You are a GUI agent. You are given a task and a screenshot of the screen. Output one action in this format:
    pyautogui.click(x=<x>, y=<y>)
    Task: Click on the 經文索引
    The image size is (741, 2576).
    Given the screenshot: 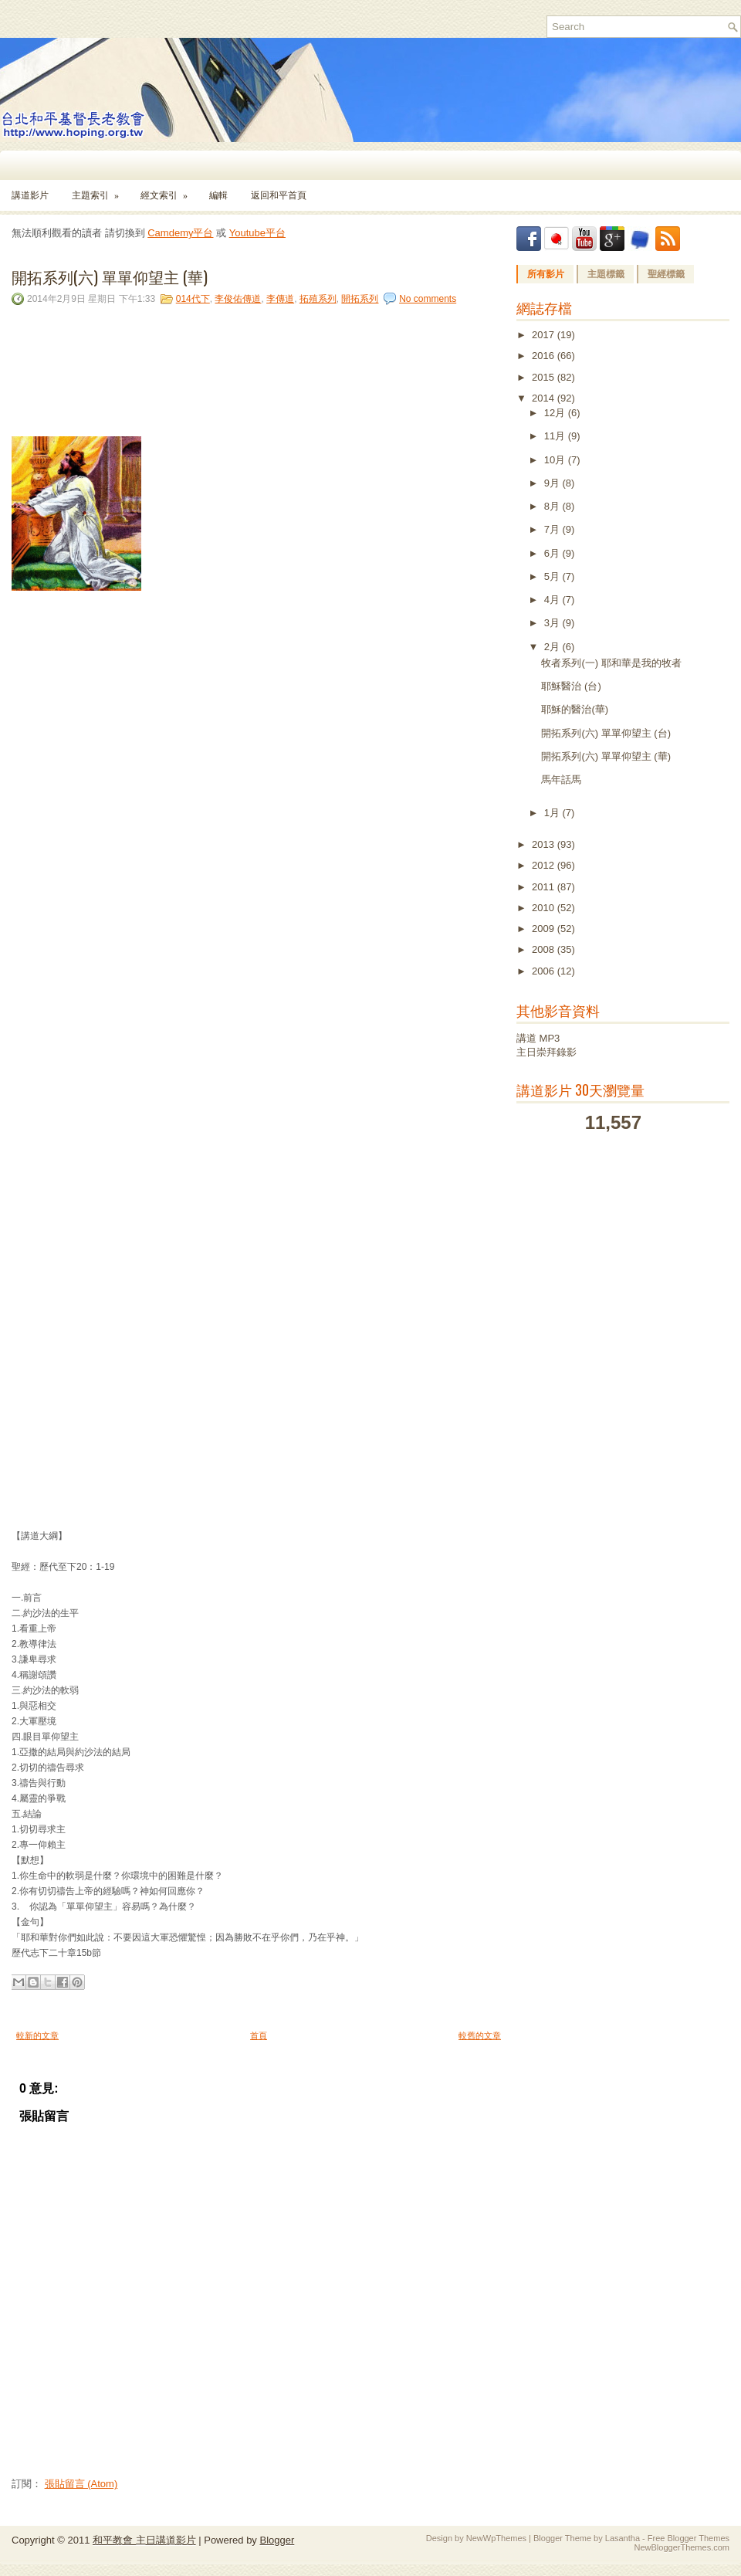 What is the action you would take?
    pyautogui.click(x=169, y=190)
    